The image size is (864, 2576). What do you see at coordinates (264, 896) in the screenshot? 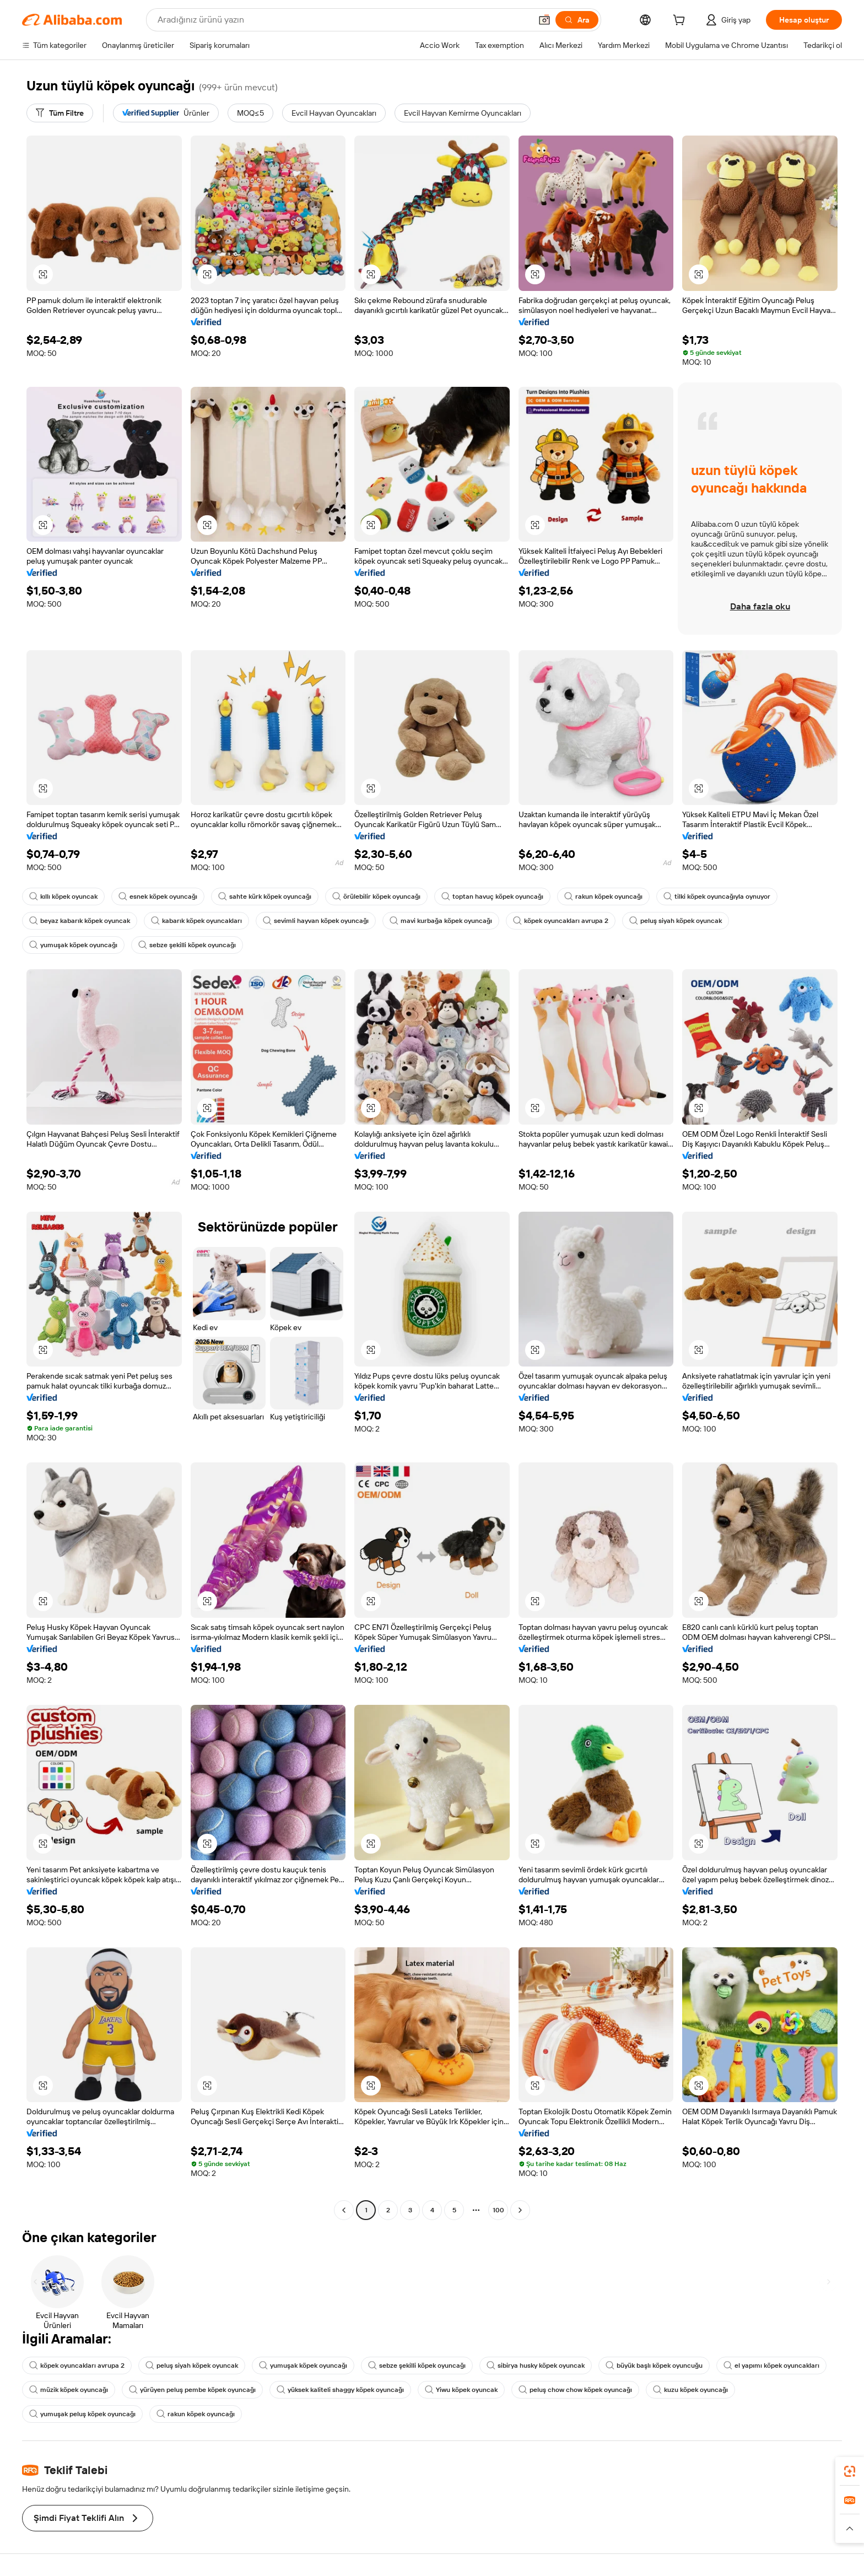
I see `sahte kürk köpek oyuncağı` at bounding box center [264, 896].